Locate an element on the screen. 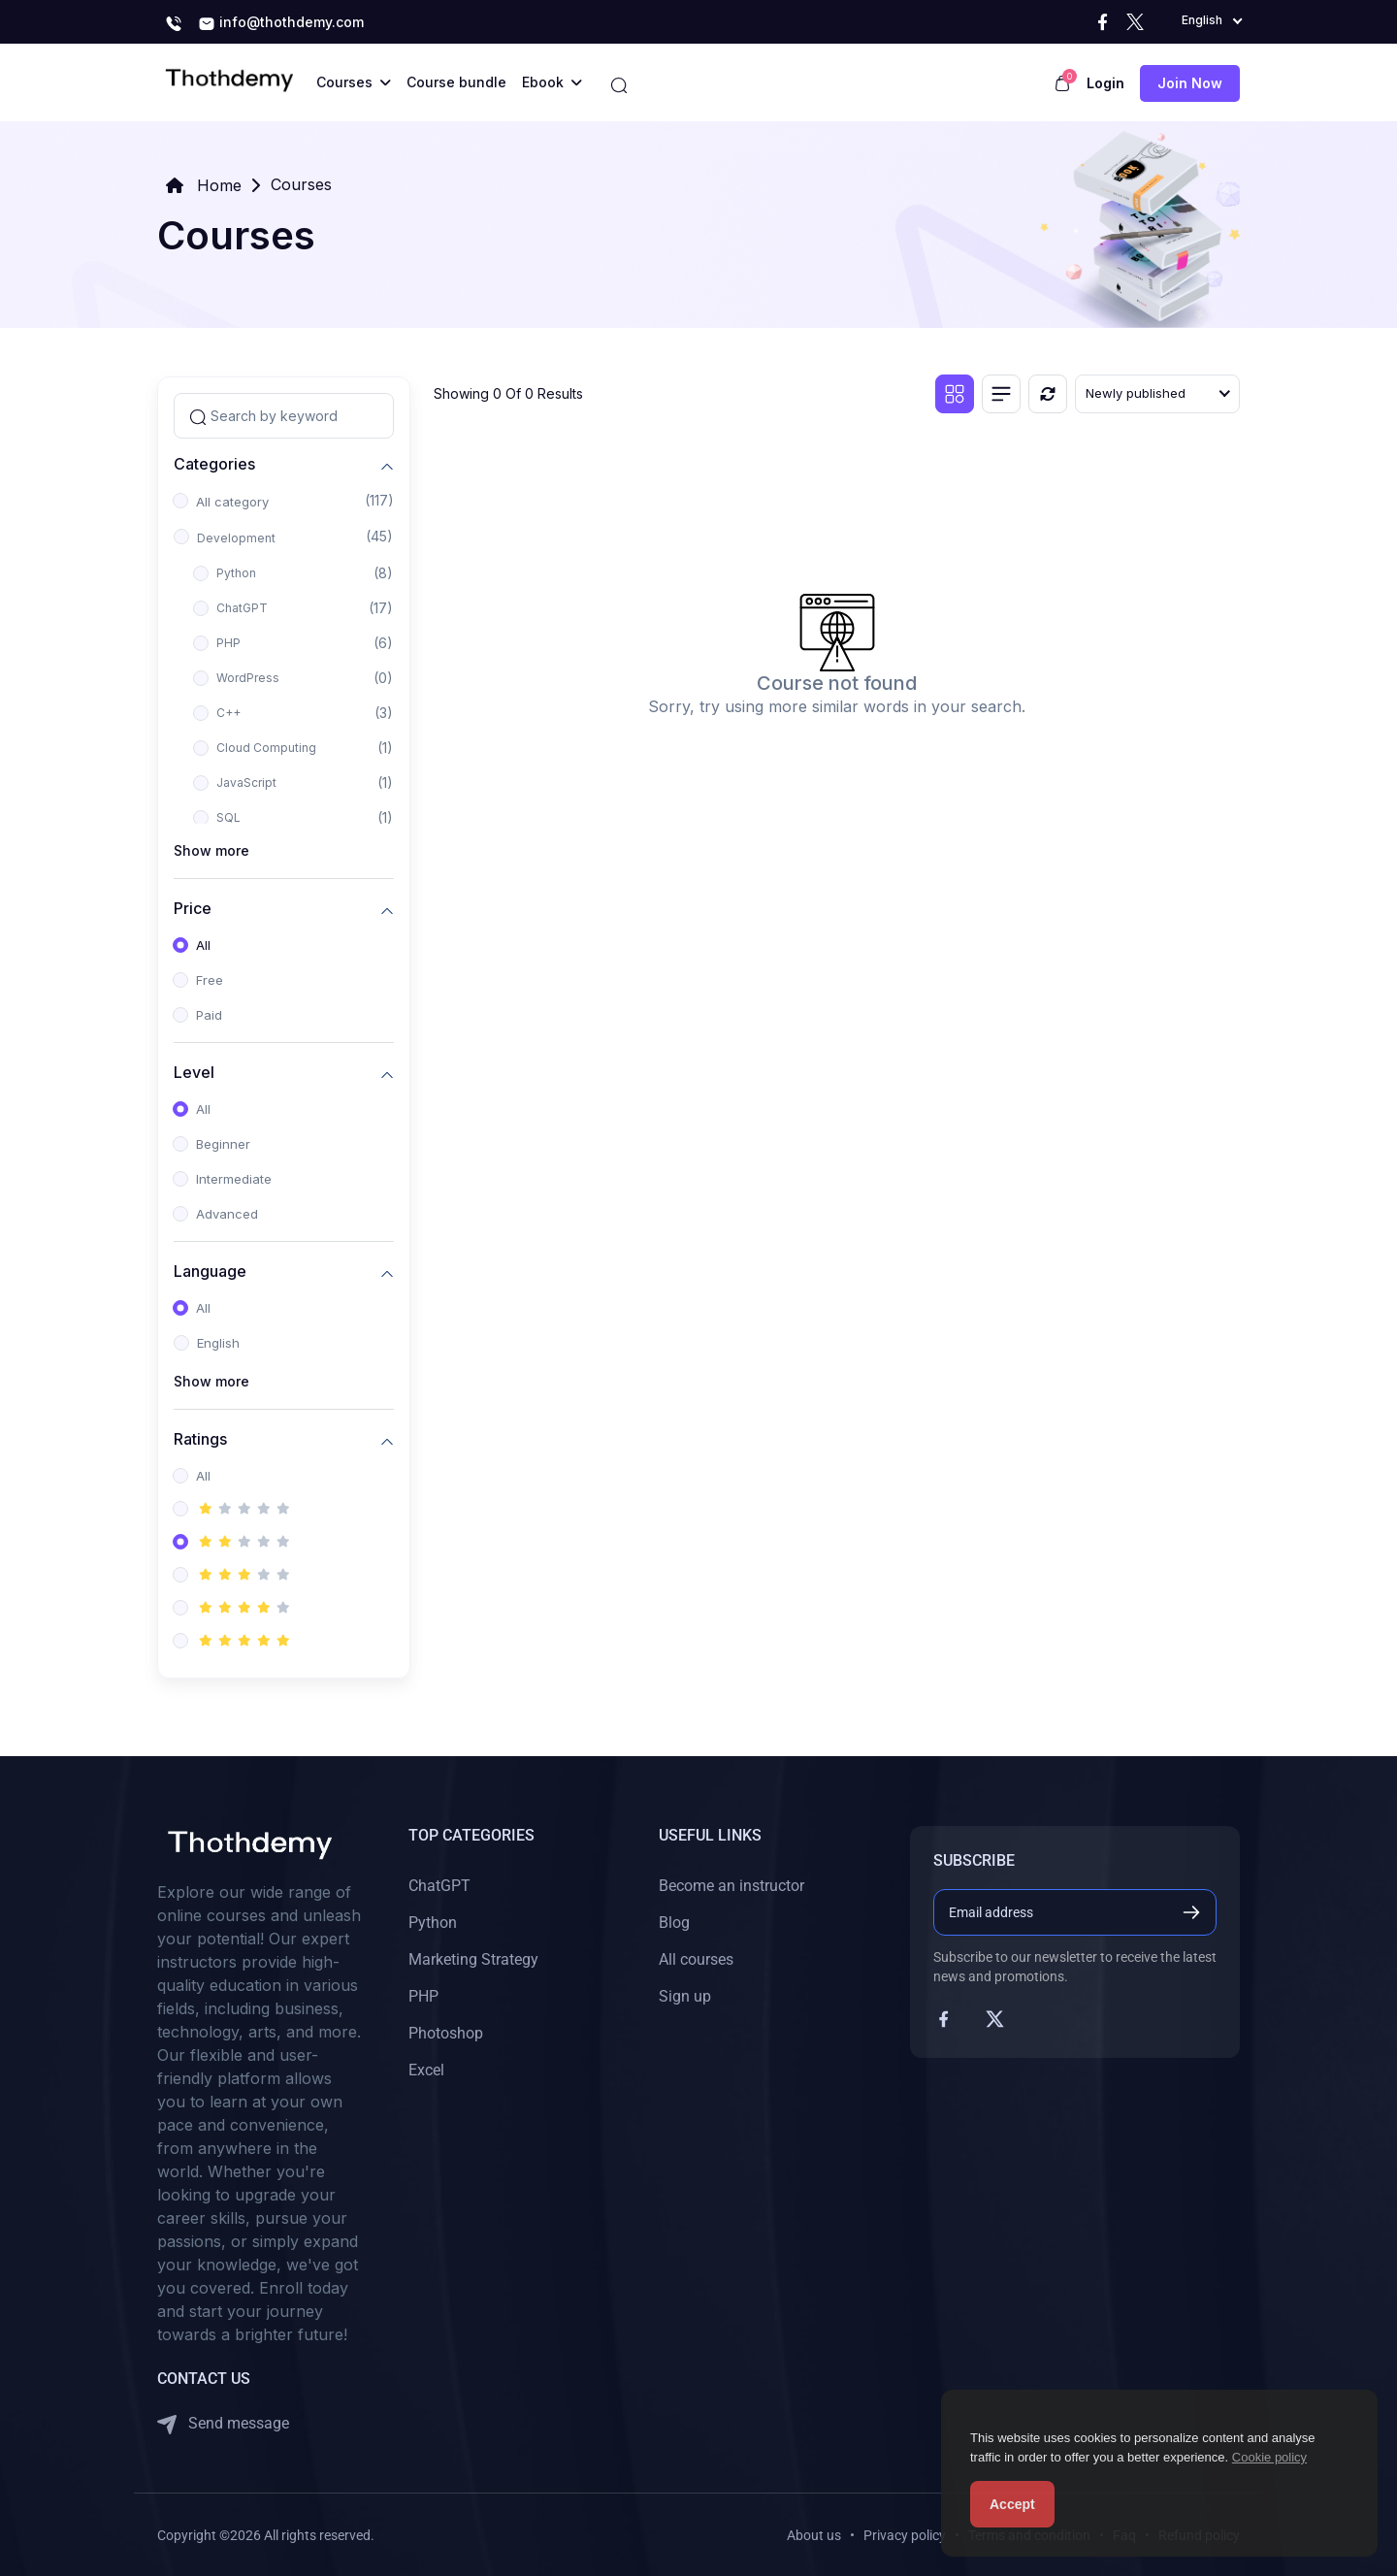  Become an instructor is located at coordinates (731, 1885).